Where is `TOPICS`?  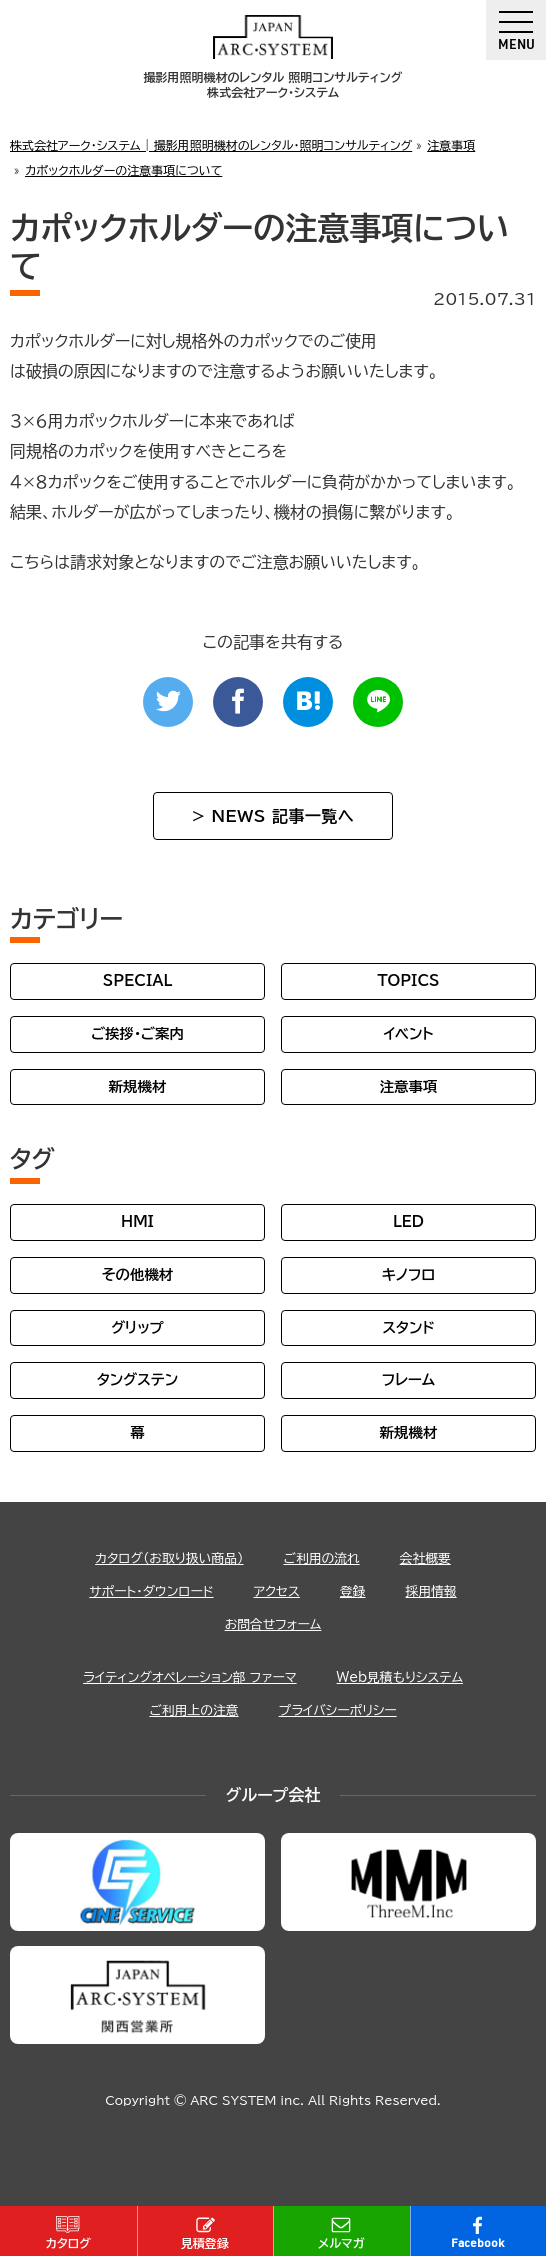
TOPICS is located at coordinates (408, 980).